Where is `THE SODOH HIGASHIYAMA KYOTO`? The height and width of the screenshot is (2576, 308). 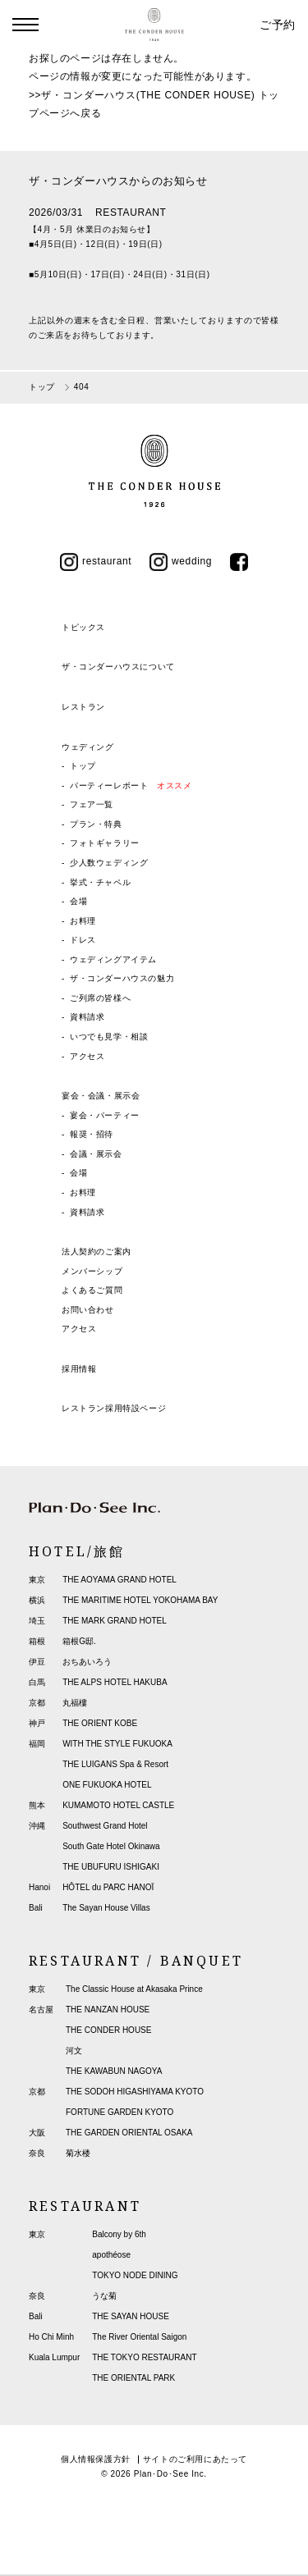 THE SODOH HIGASHIYAMA KYOTO is located at coordinates (135, 2091).